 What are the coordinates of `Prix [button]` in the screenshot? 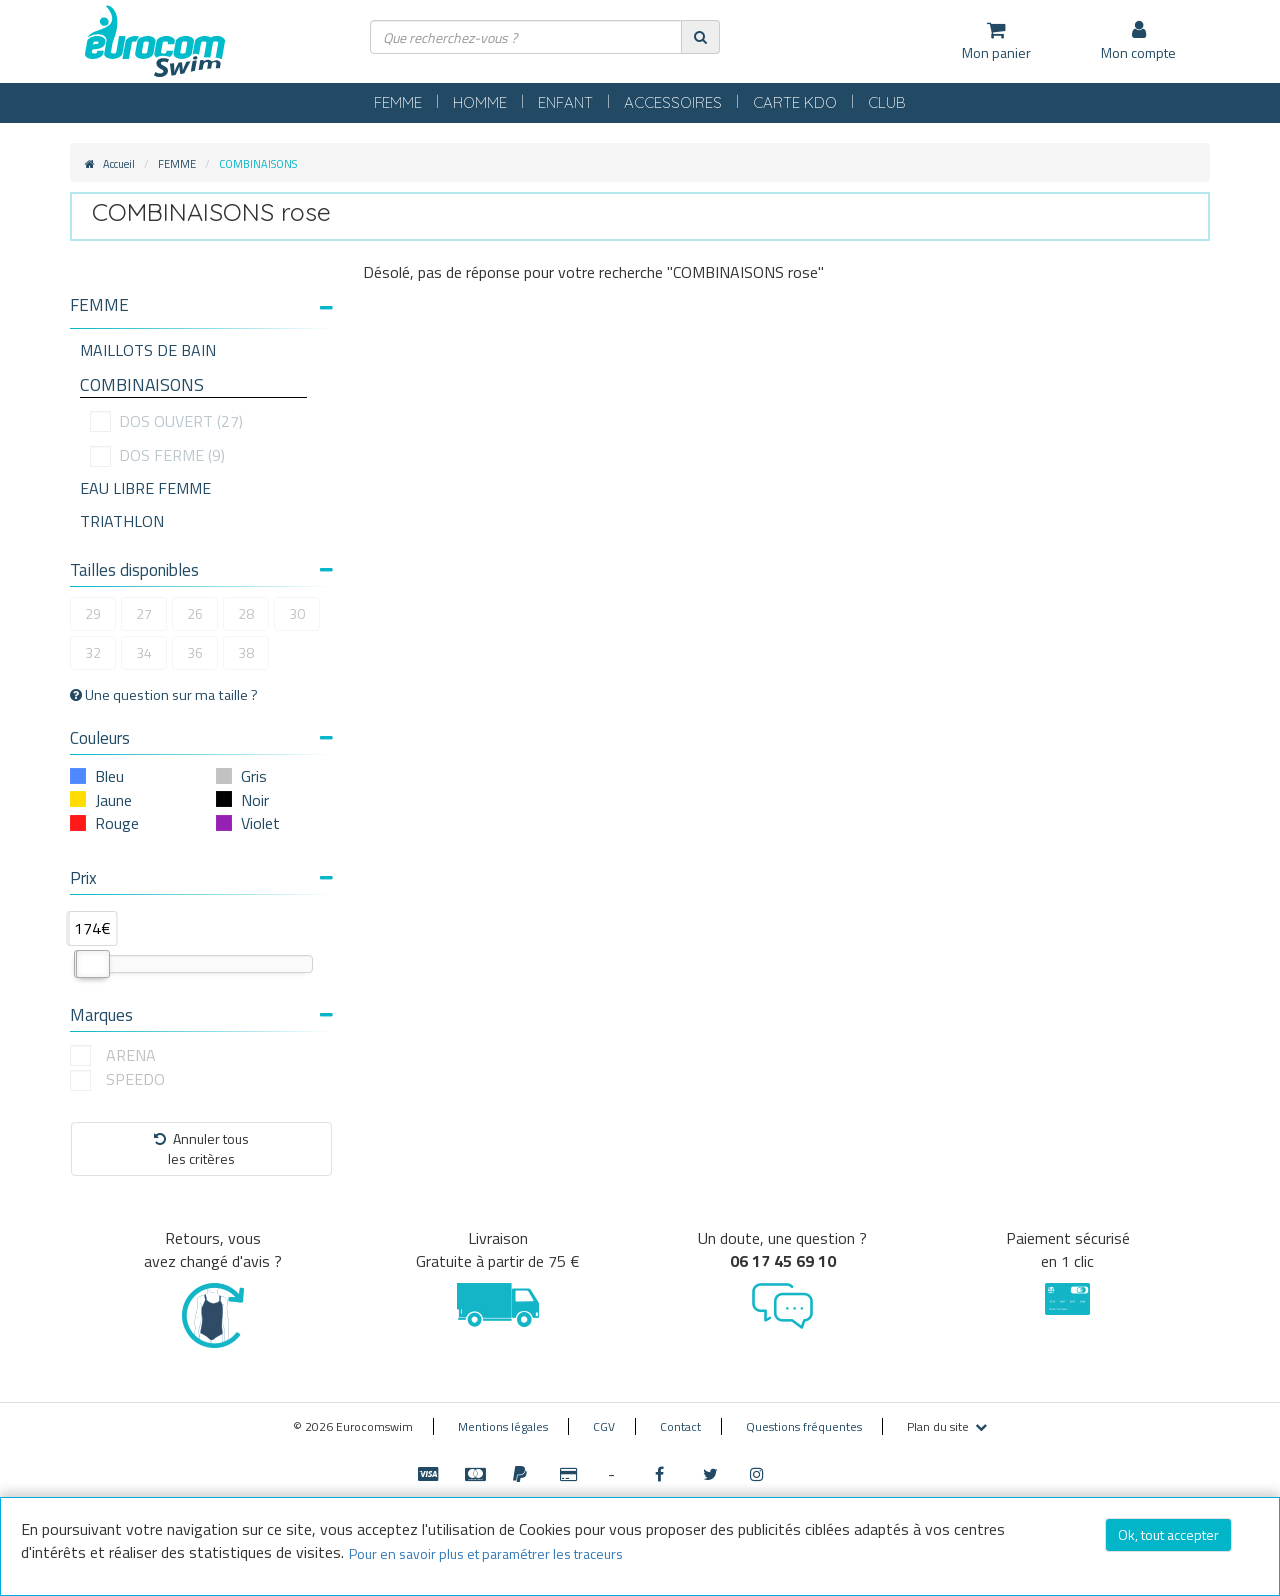 It's located at (201, 878).